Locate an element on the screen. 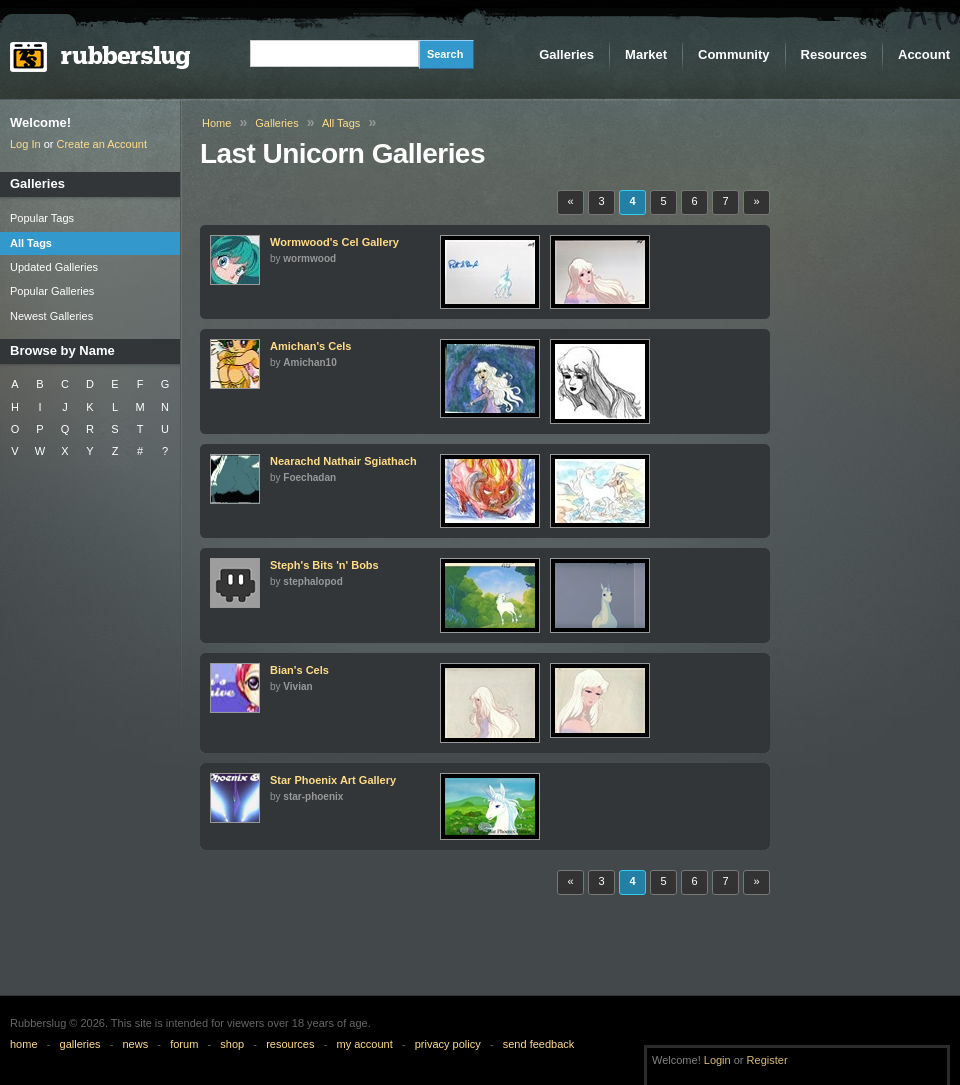 This screenshot has width=960, height=1085. Login is located at coordinates (717, 1060).